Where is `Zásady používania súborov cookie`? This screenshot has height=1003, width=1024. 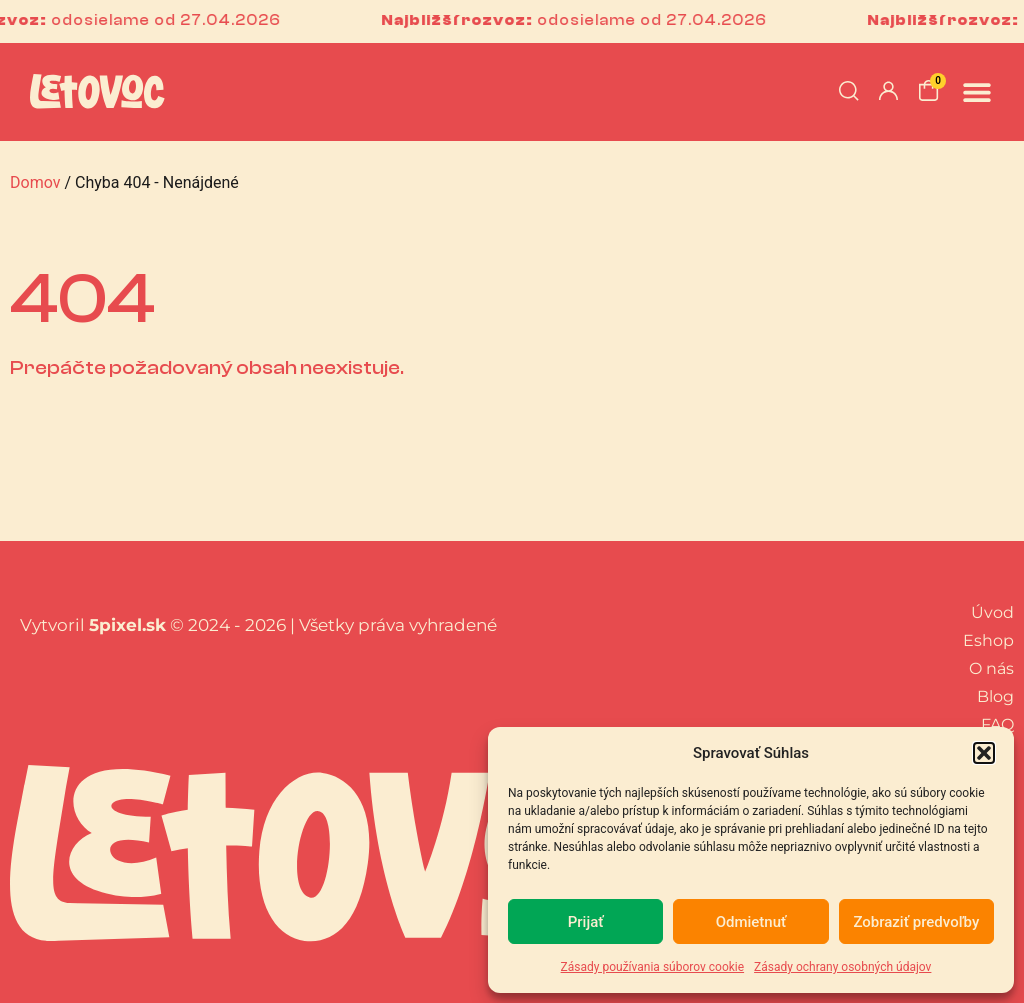
Zásady používania súborov cookie is located at coordinates (653, 967).